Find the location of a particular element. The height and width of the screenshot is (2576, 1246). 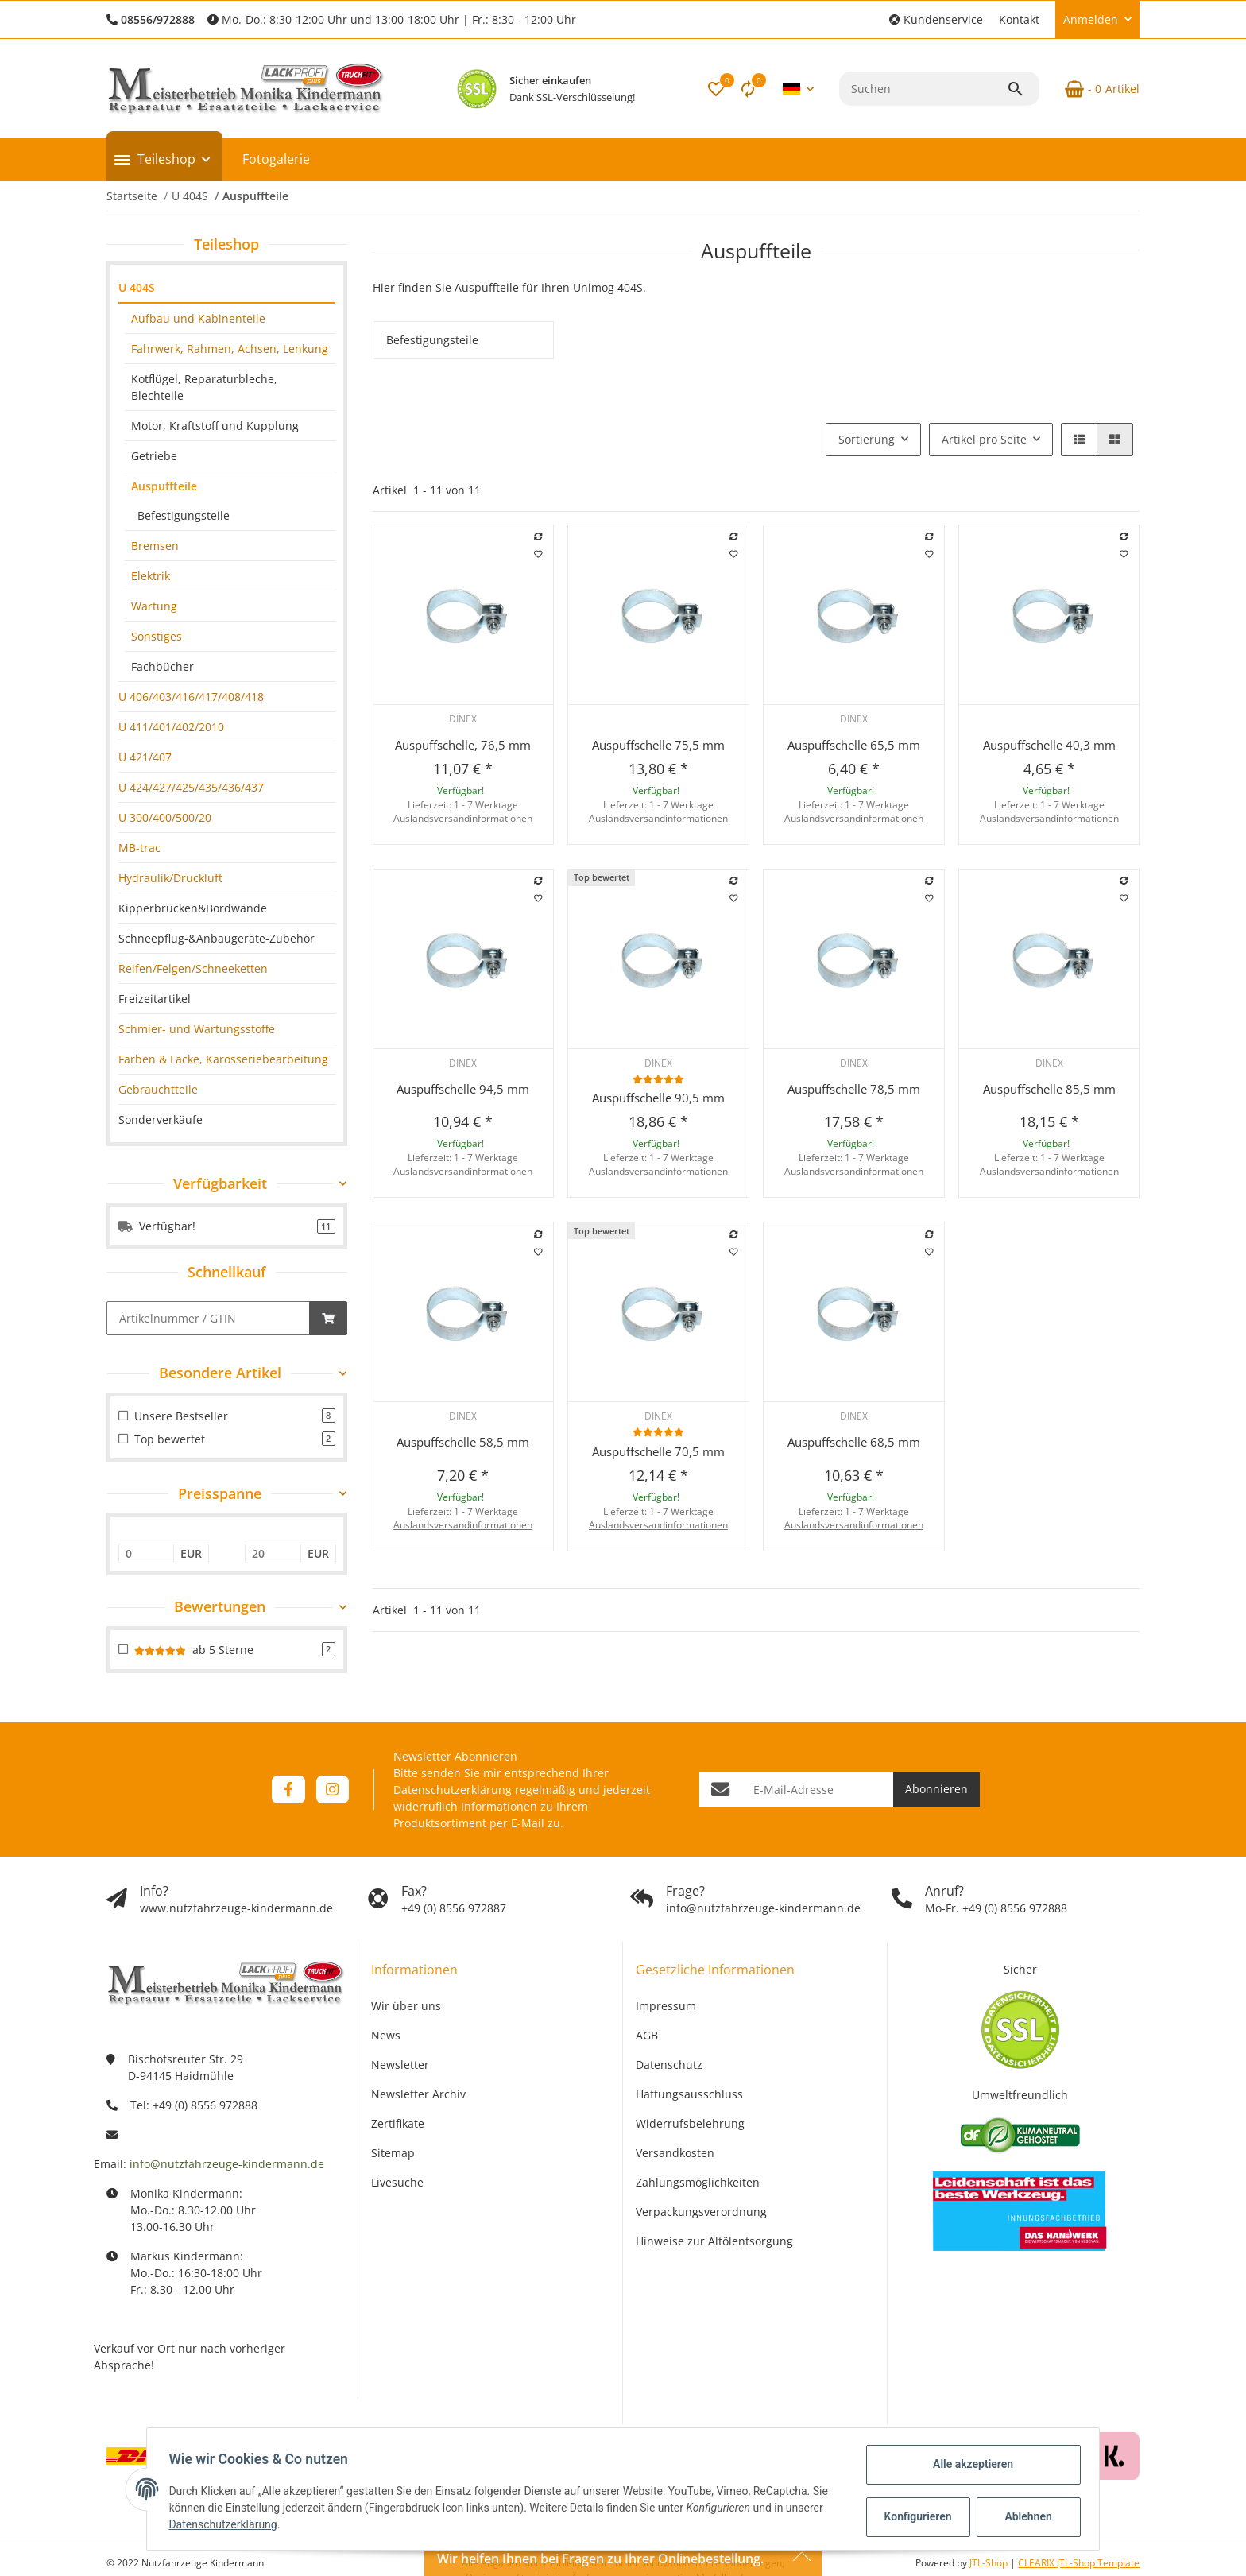

U 404S is located at coordinates (136, 287).